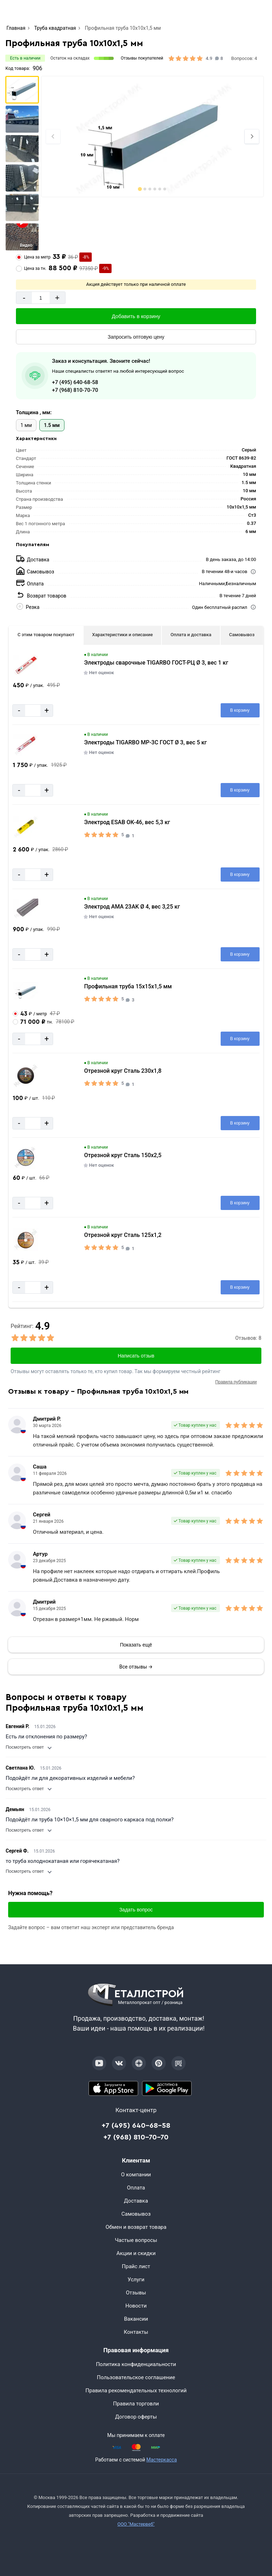  What do you see at coordinates (136, 2187) in the screenshot?
I see `Оплата` at bounding box center [136, 2187].